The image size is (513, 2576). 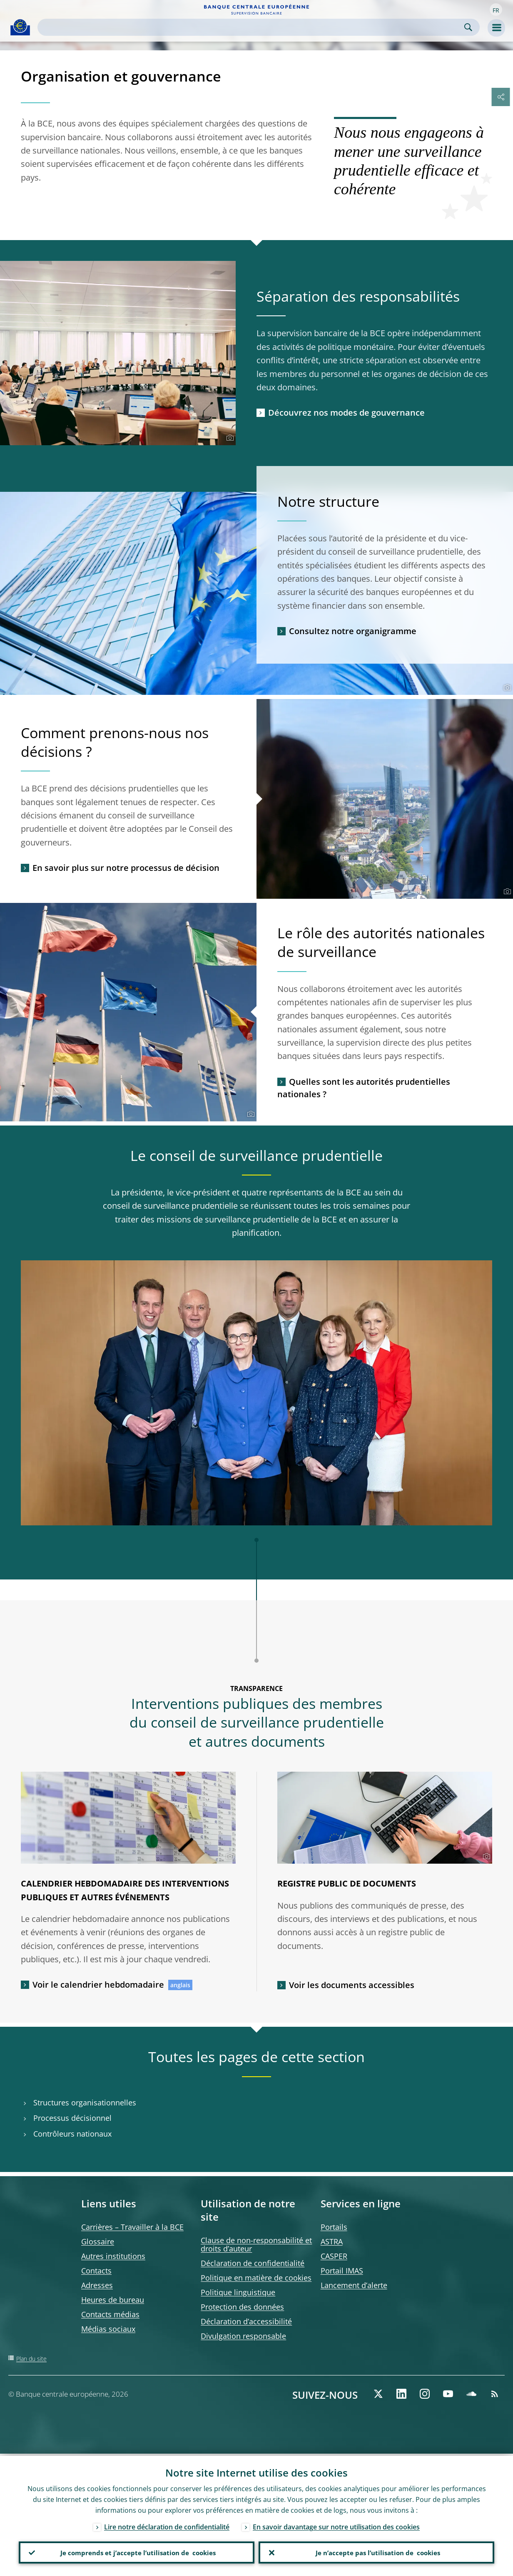 I want to click on Structures organisationnelles, so click(x=84, y=2102).